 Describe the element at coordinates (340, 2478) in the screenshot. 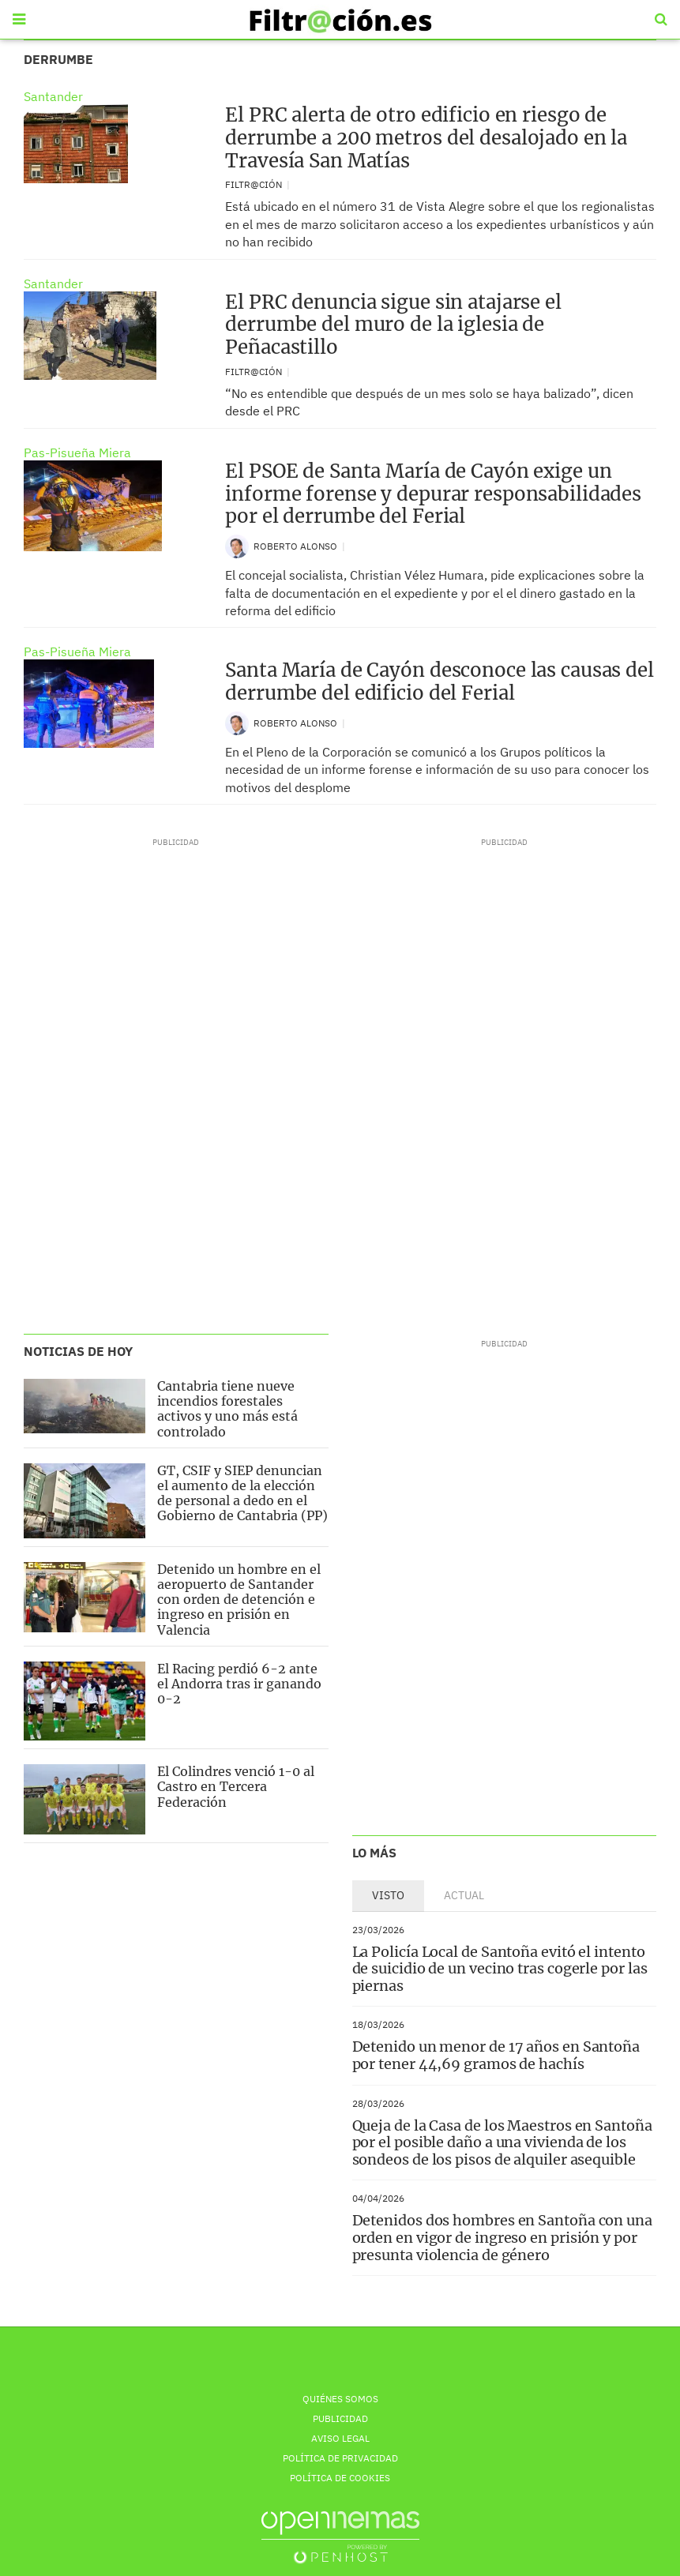

I see `Política de Cookies` at that location.